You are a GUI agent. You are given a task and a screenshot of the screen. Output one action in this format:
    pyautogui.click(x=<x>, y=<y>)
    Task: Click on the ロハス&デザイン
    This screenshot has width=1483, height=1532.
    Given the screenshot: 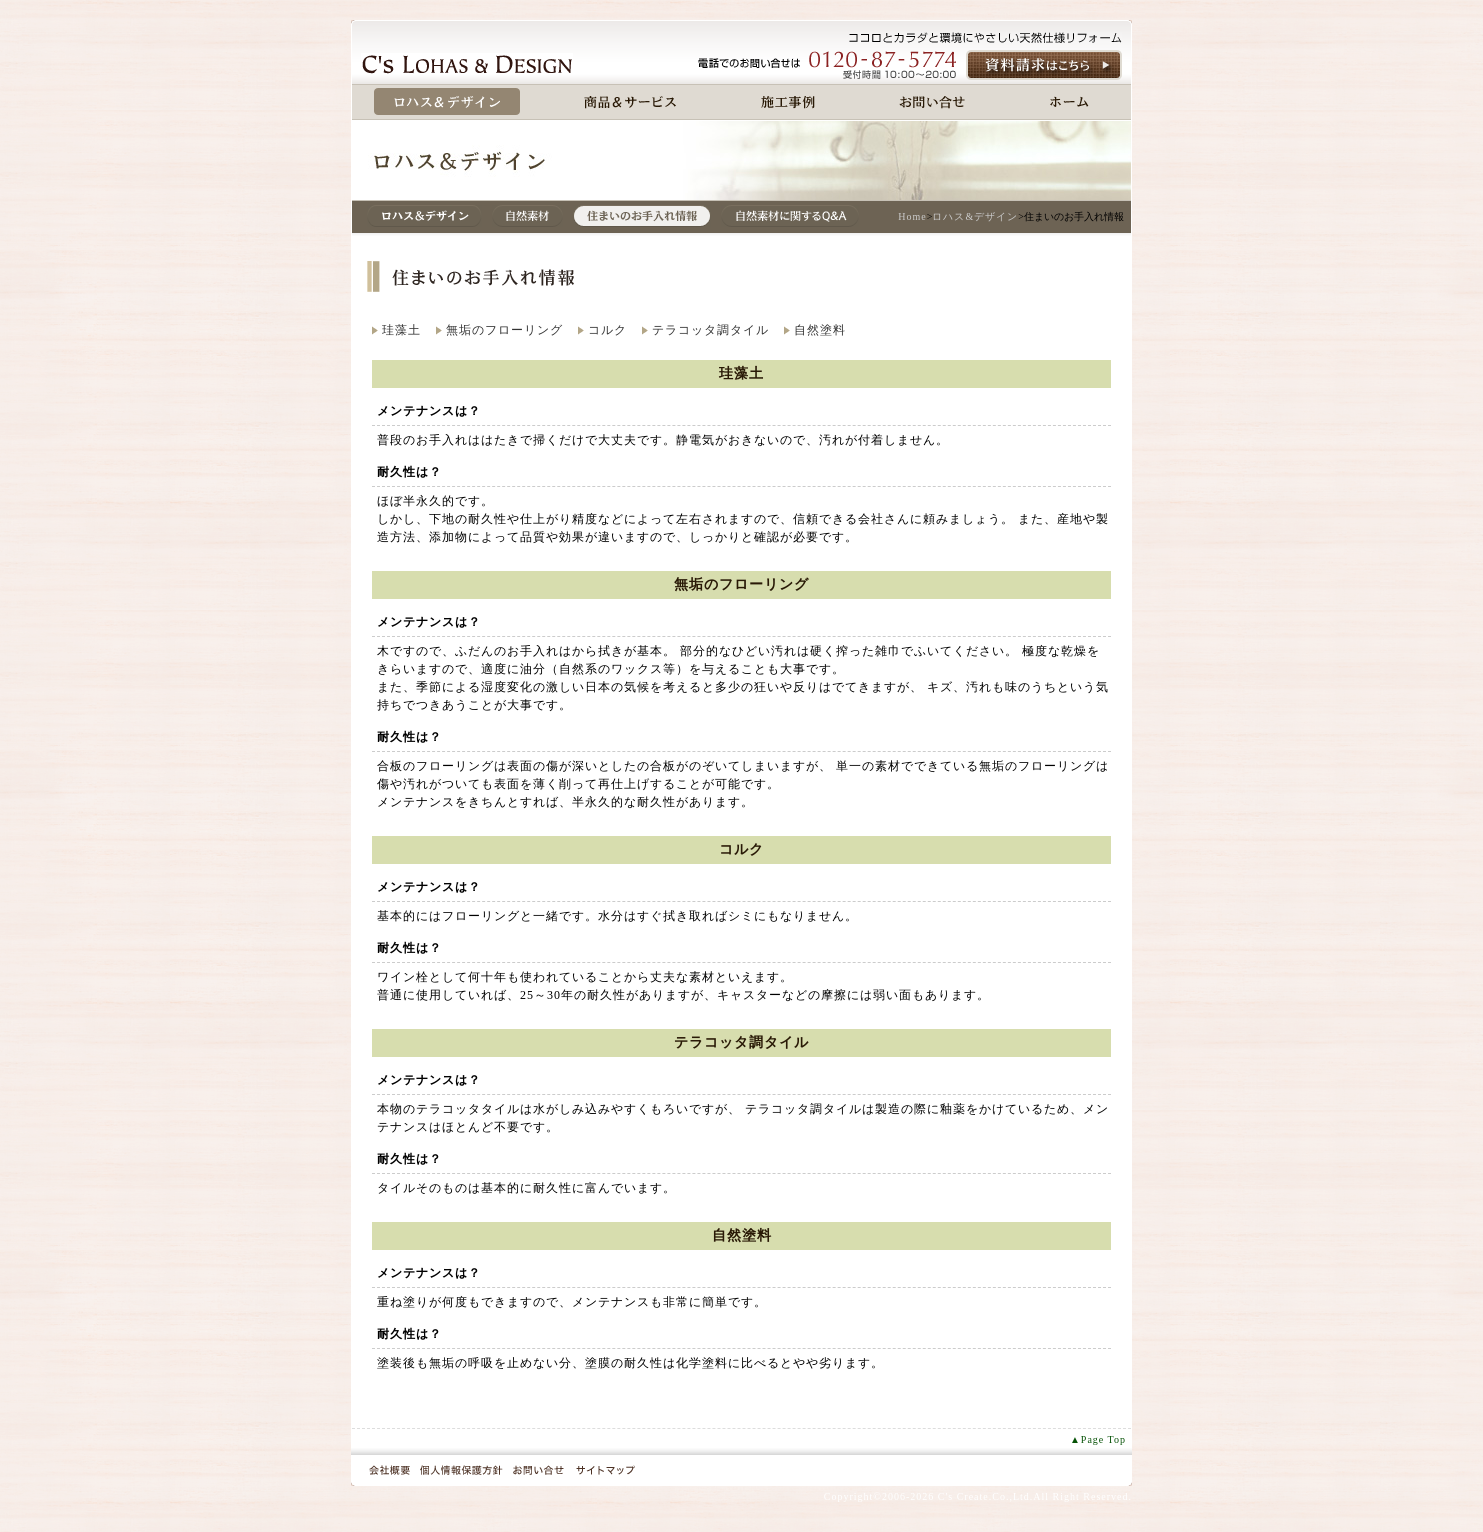 What is the action you would take?
    pyautogui.click(x=424, y=216)
    